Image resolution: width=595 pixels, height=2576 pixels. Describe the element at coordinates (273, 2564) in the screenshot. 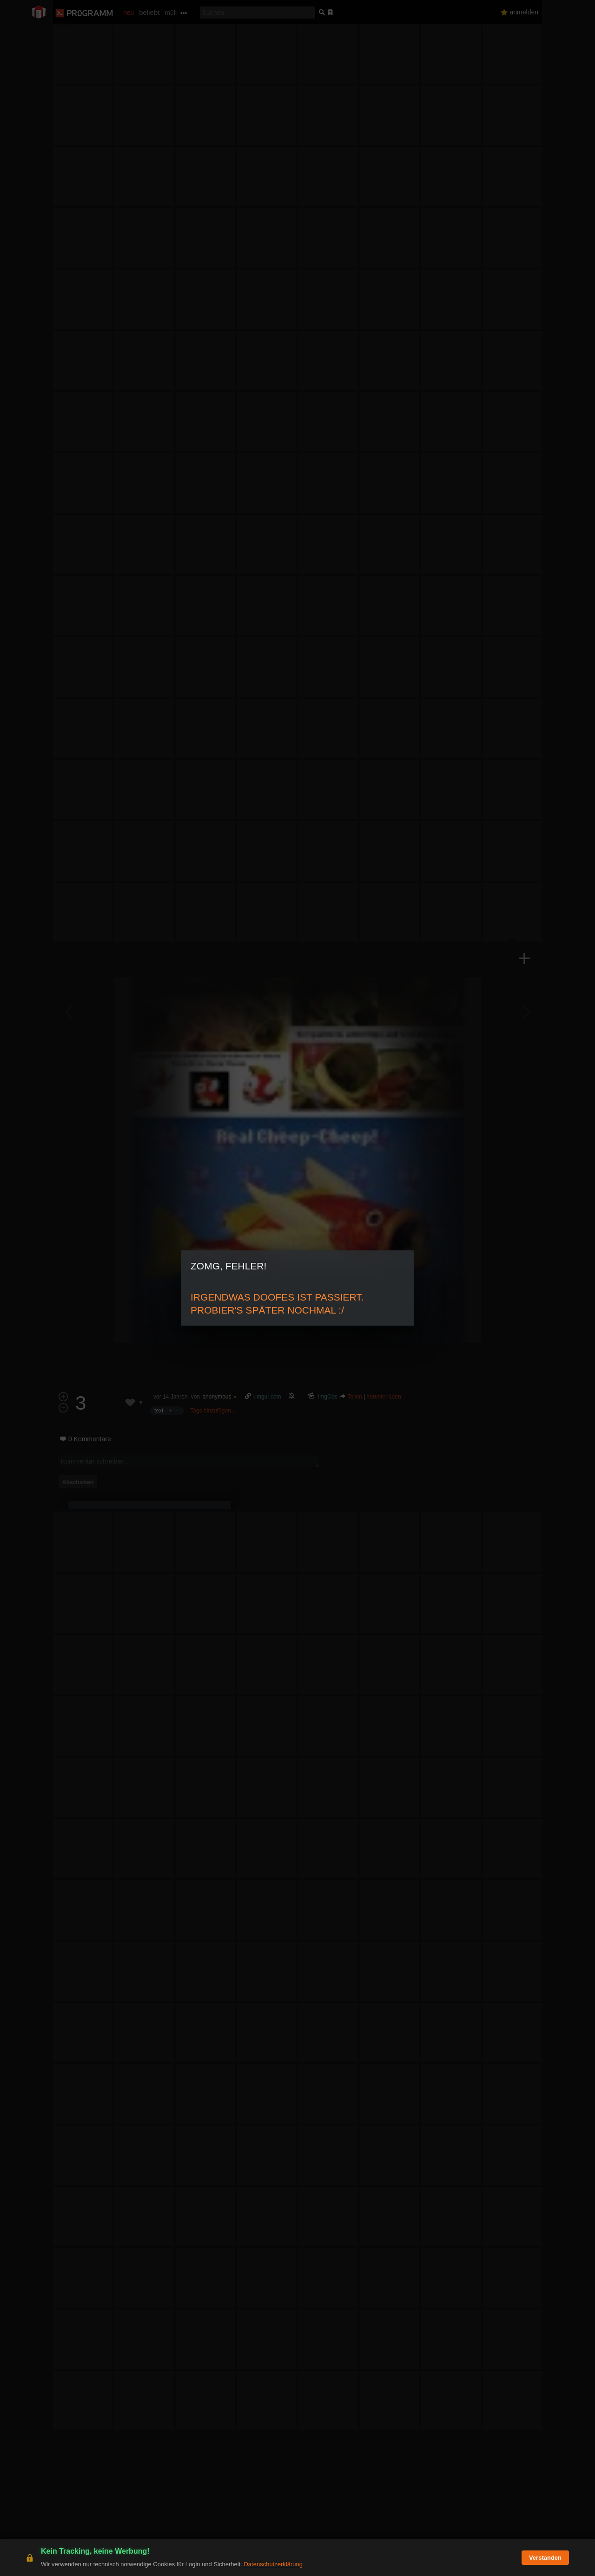

I see `Datenschutzerklärung` at that location.